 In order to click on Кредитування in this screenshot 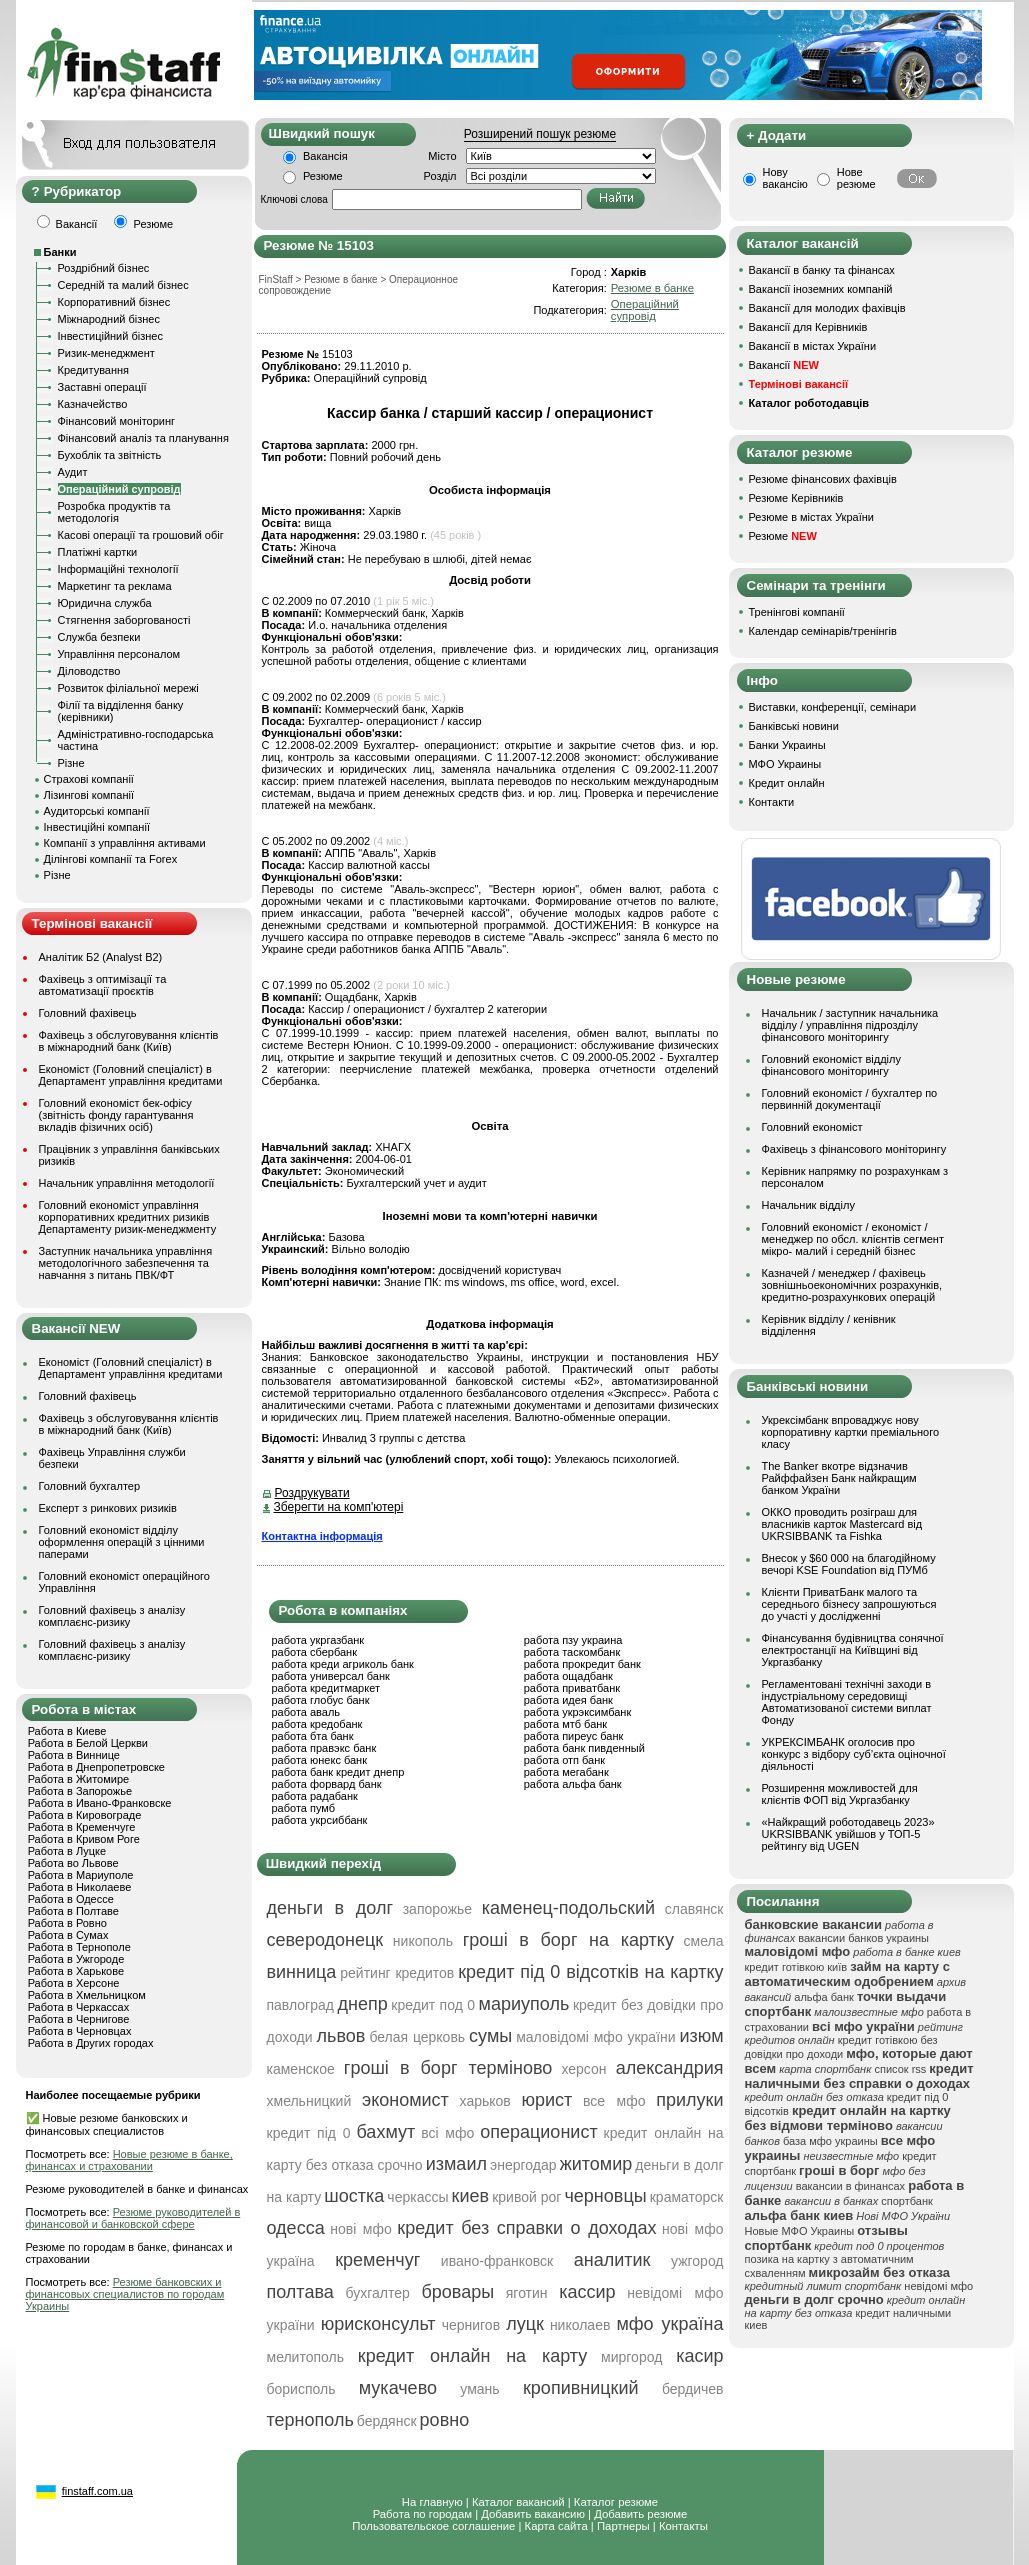, I will do `click(94, 370)`.